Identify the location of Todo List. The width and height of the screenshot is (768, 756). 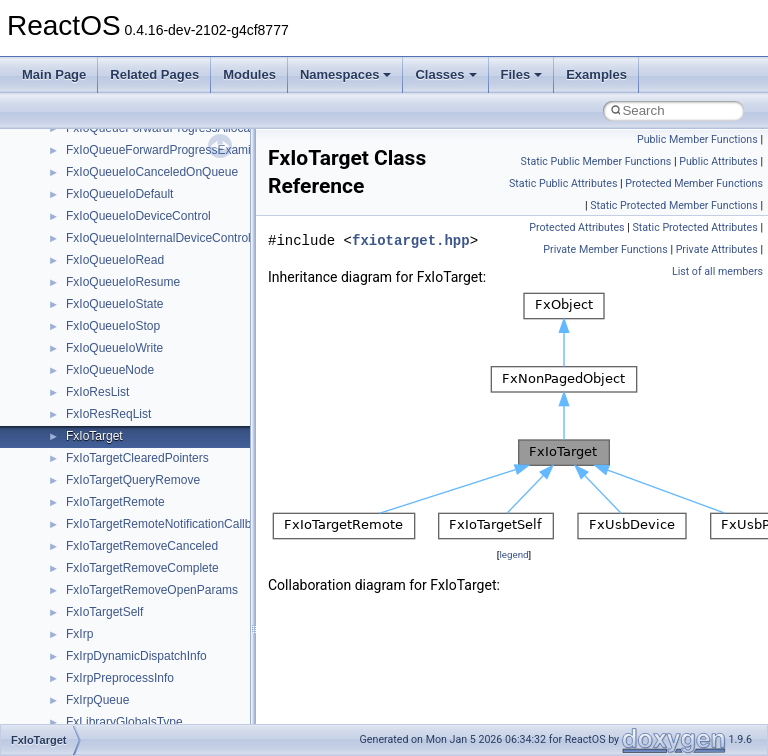
(58, 348).